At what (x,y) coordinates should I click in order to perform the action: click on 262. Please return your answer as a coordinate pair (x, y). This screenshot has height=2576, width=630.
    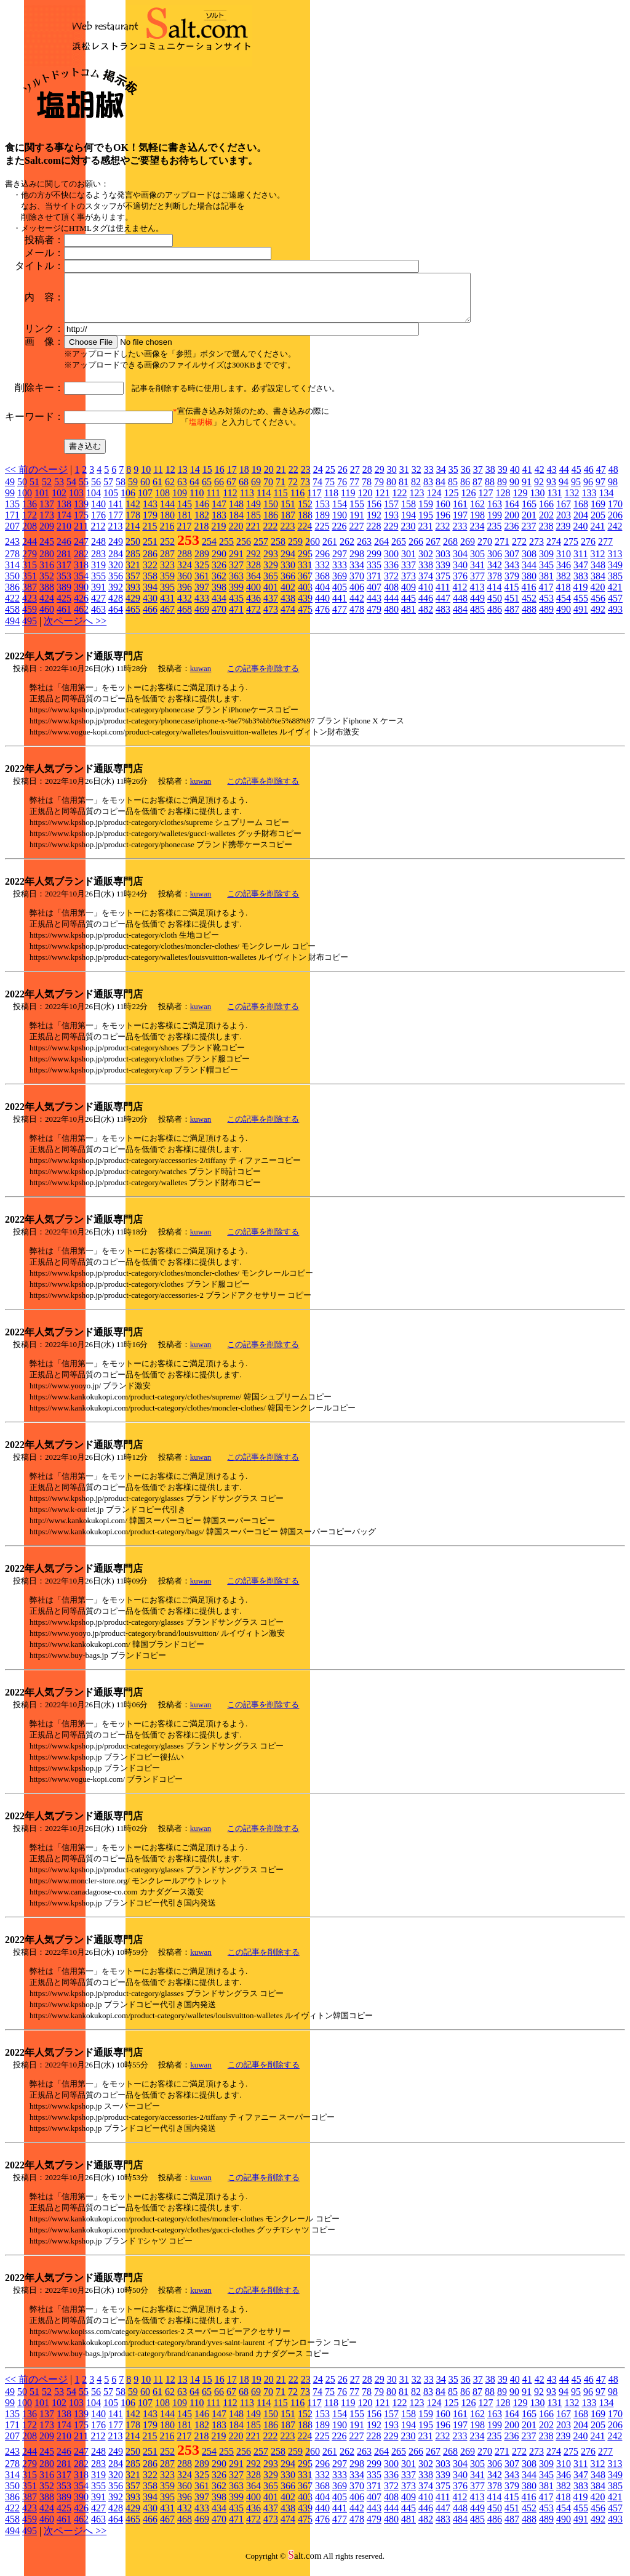
    Looking at the image, I should click on (347, 550).